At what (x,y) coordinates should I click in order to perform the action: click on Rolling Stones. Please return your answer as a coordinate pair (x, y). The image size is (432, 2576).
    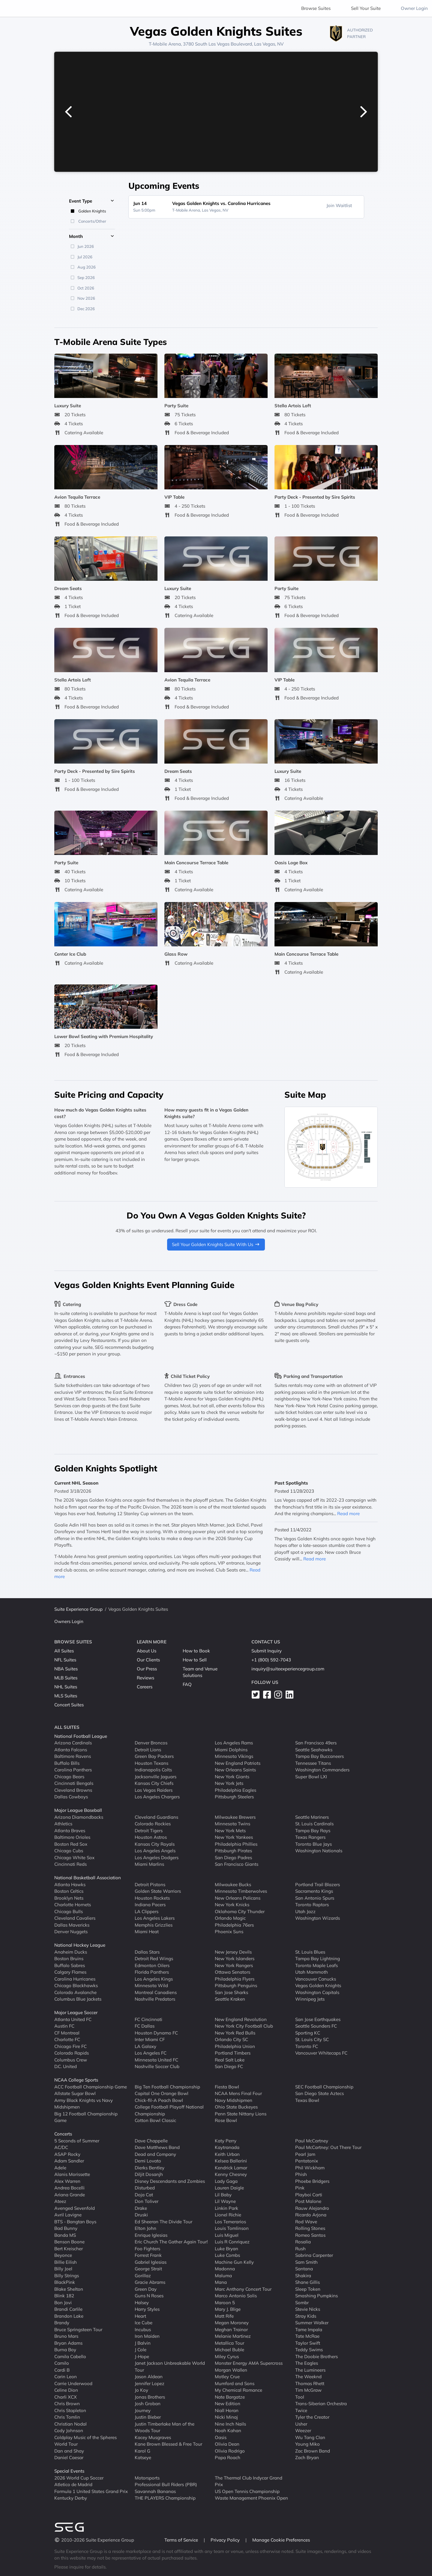
    Looking at the image, I should click on (310, 2228).